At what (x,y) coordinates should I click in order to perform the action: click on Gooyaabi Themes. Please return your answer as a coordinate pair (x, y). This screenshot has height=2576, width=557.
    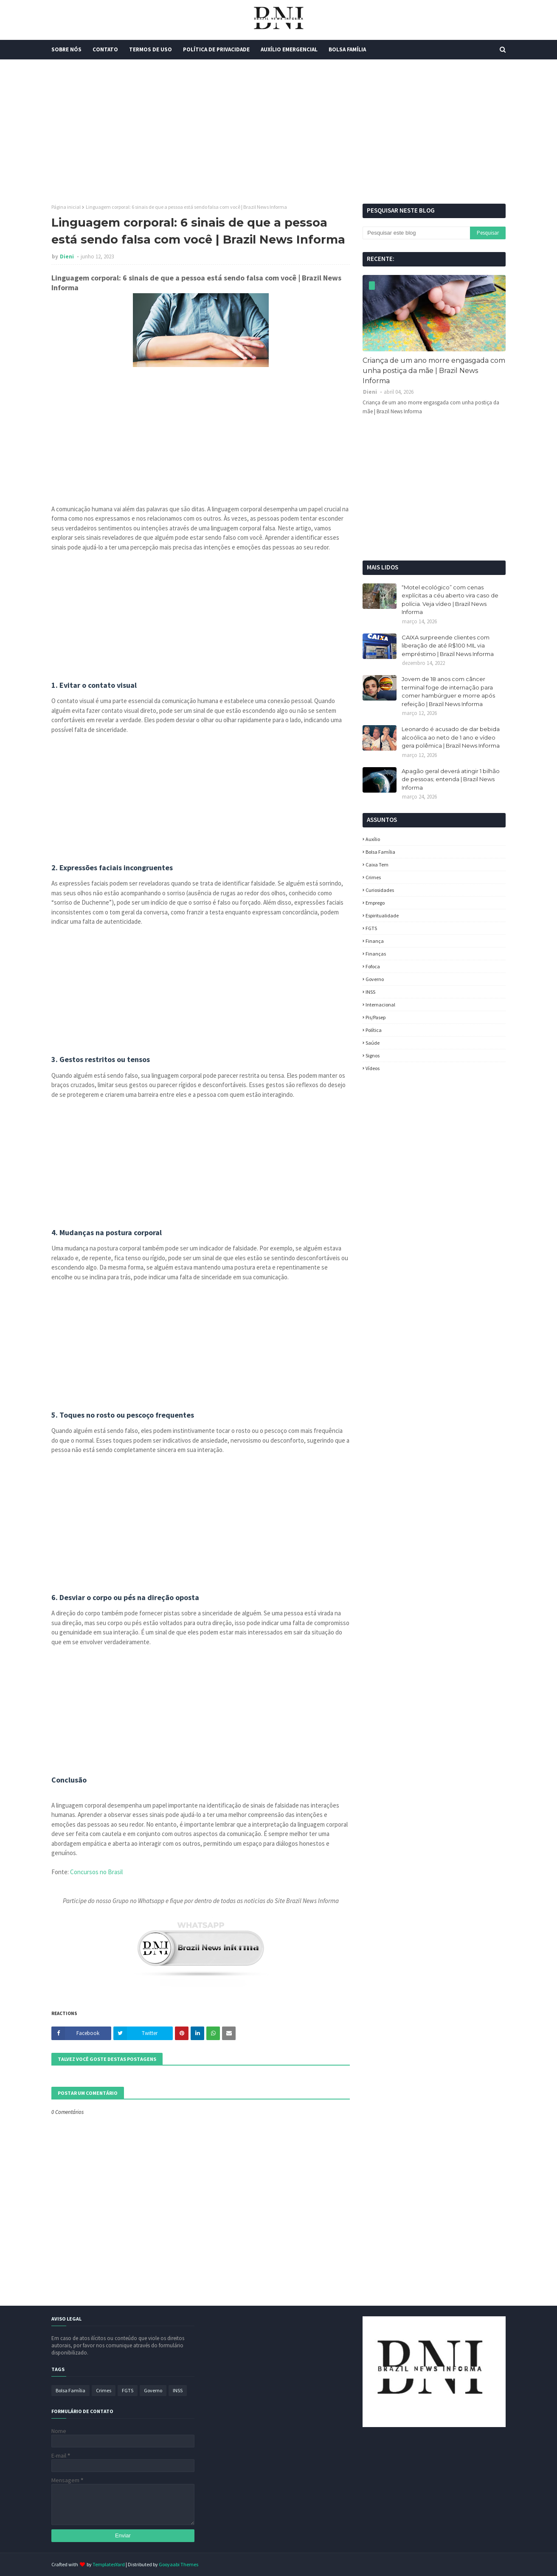
    Looking at the image, I should click on (178, 2564).